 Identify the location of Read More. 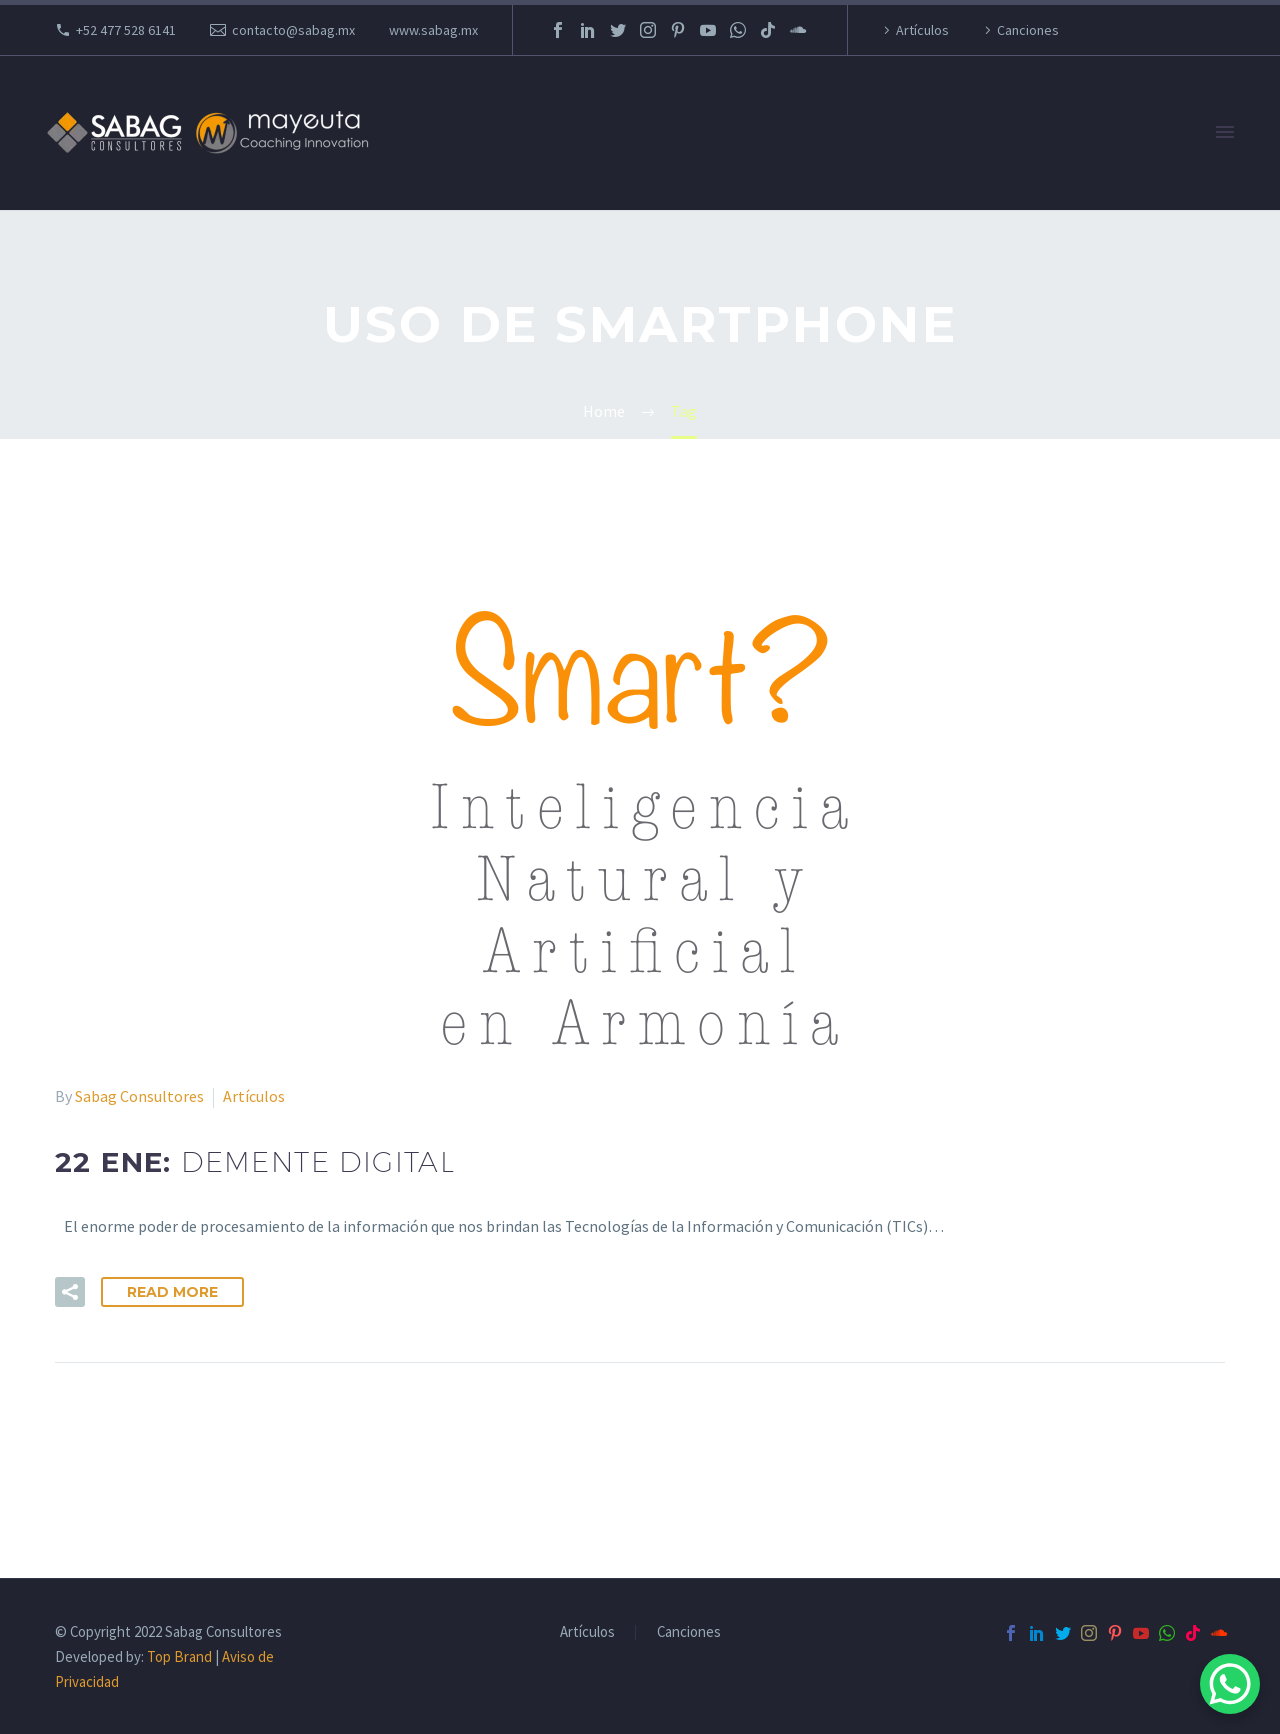
(172, 1292).